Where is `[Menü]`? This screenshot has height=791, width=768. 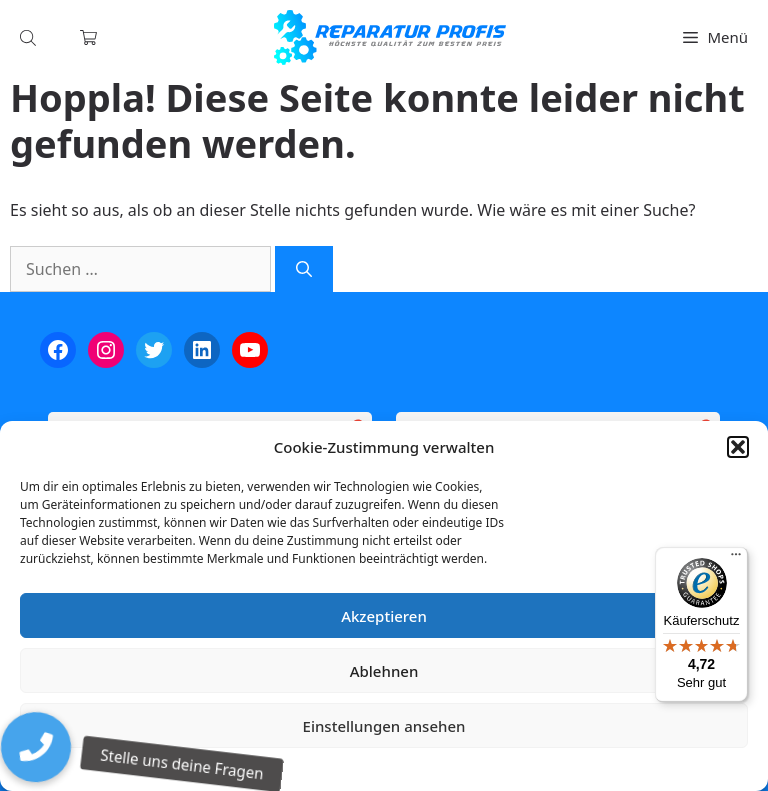 [Menü] is located at coordinates (736, 559).